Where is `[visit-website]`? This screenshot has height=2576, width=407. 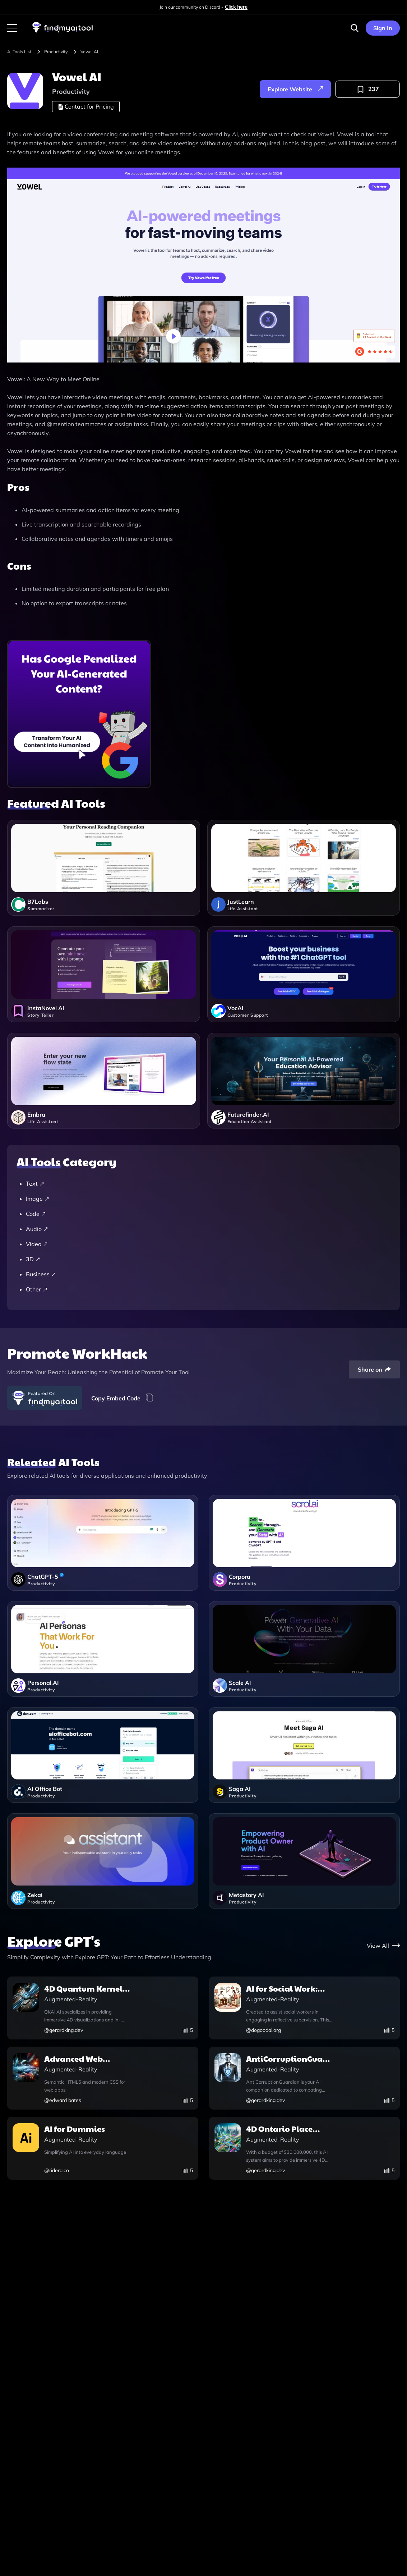 [visit-website] is located at coordinates (203, 266).